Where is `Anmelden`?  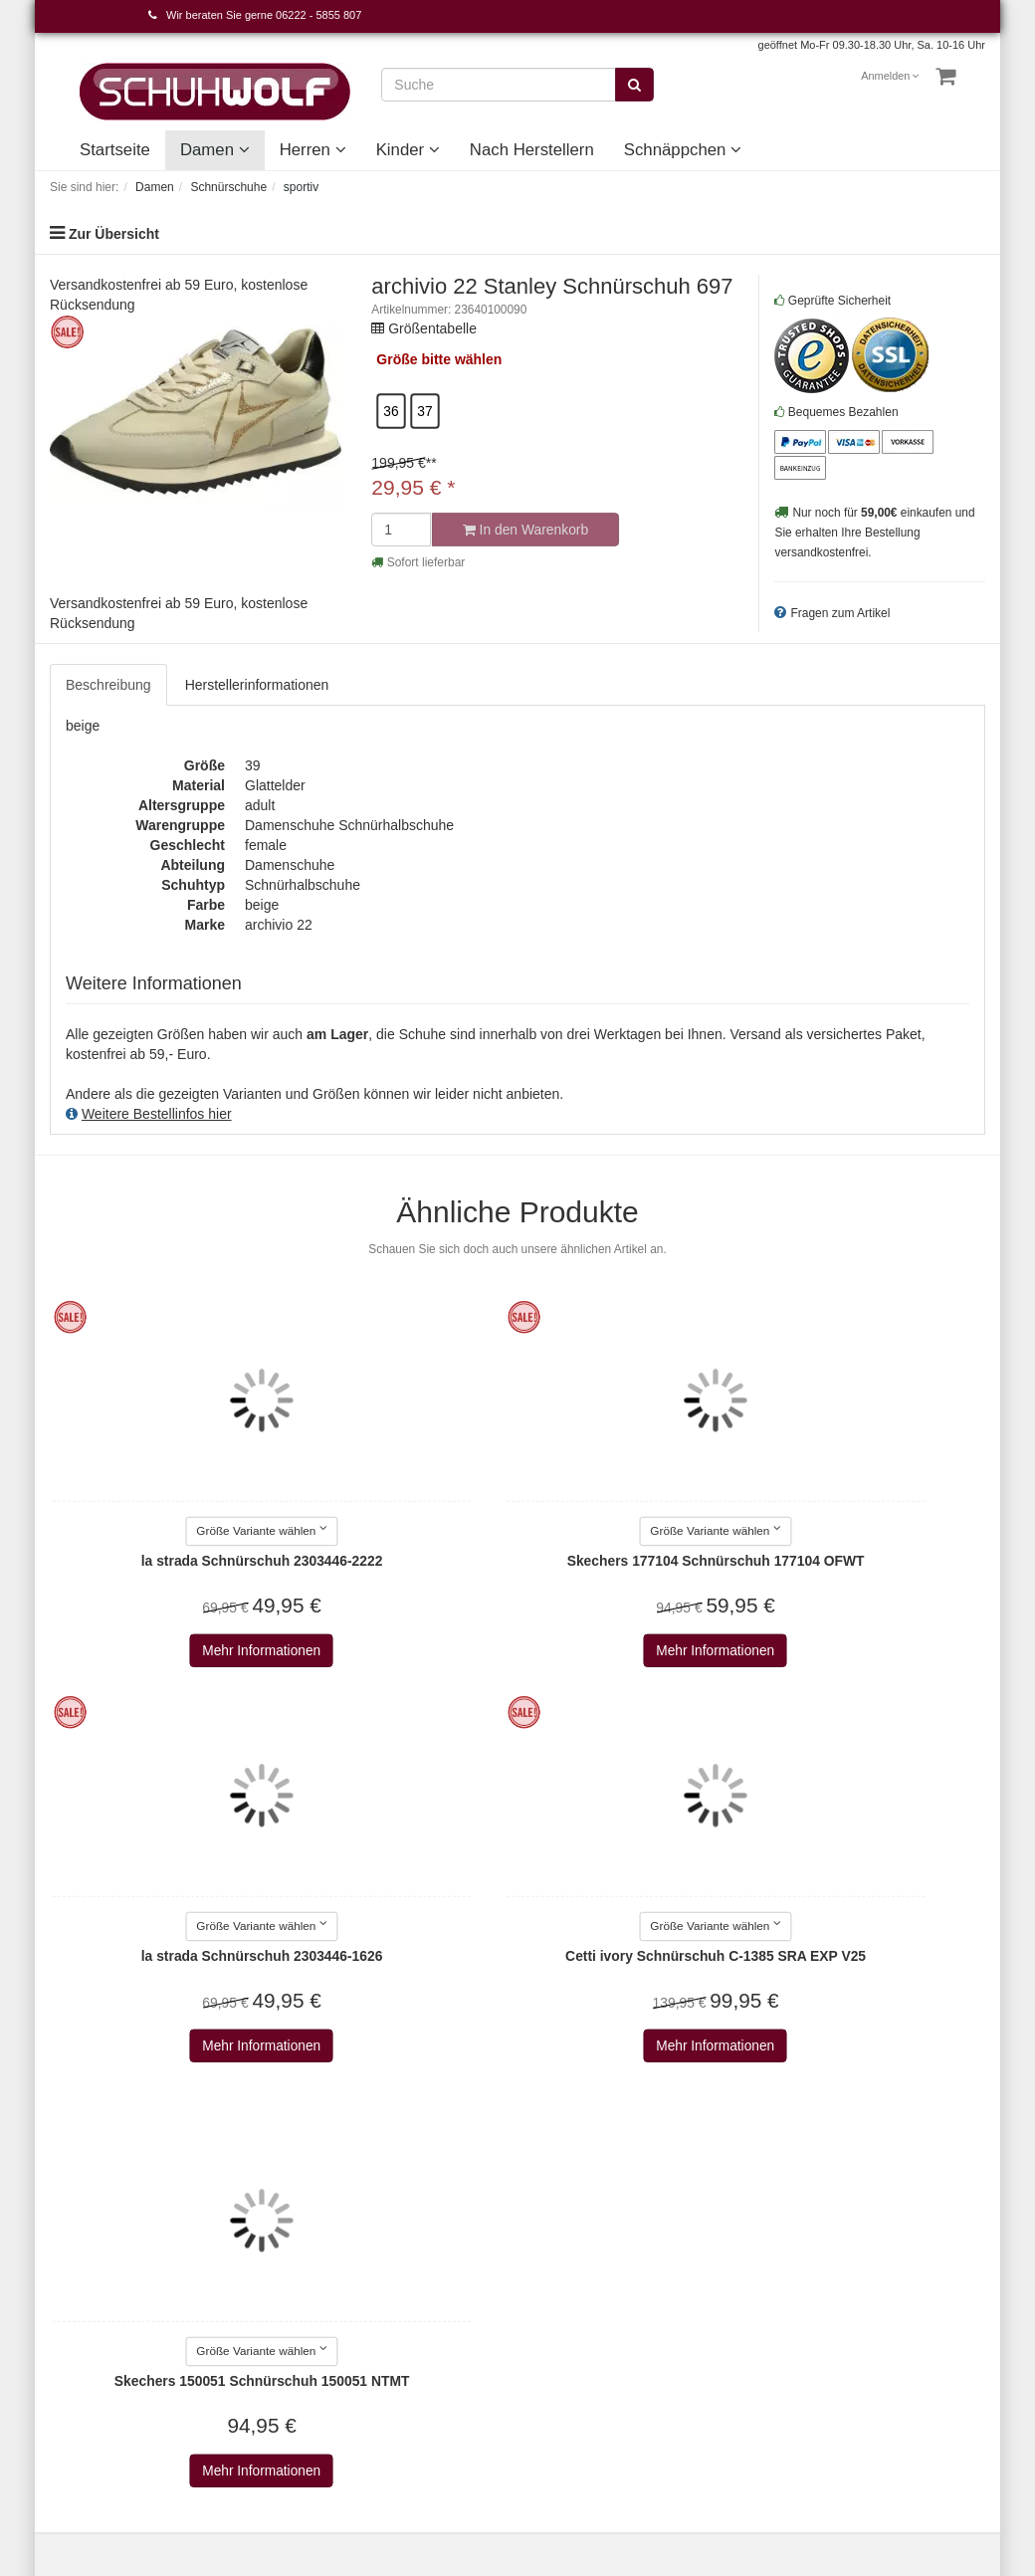 Anmelden is located at coordinates (890, 76).